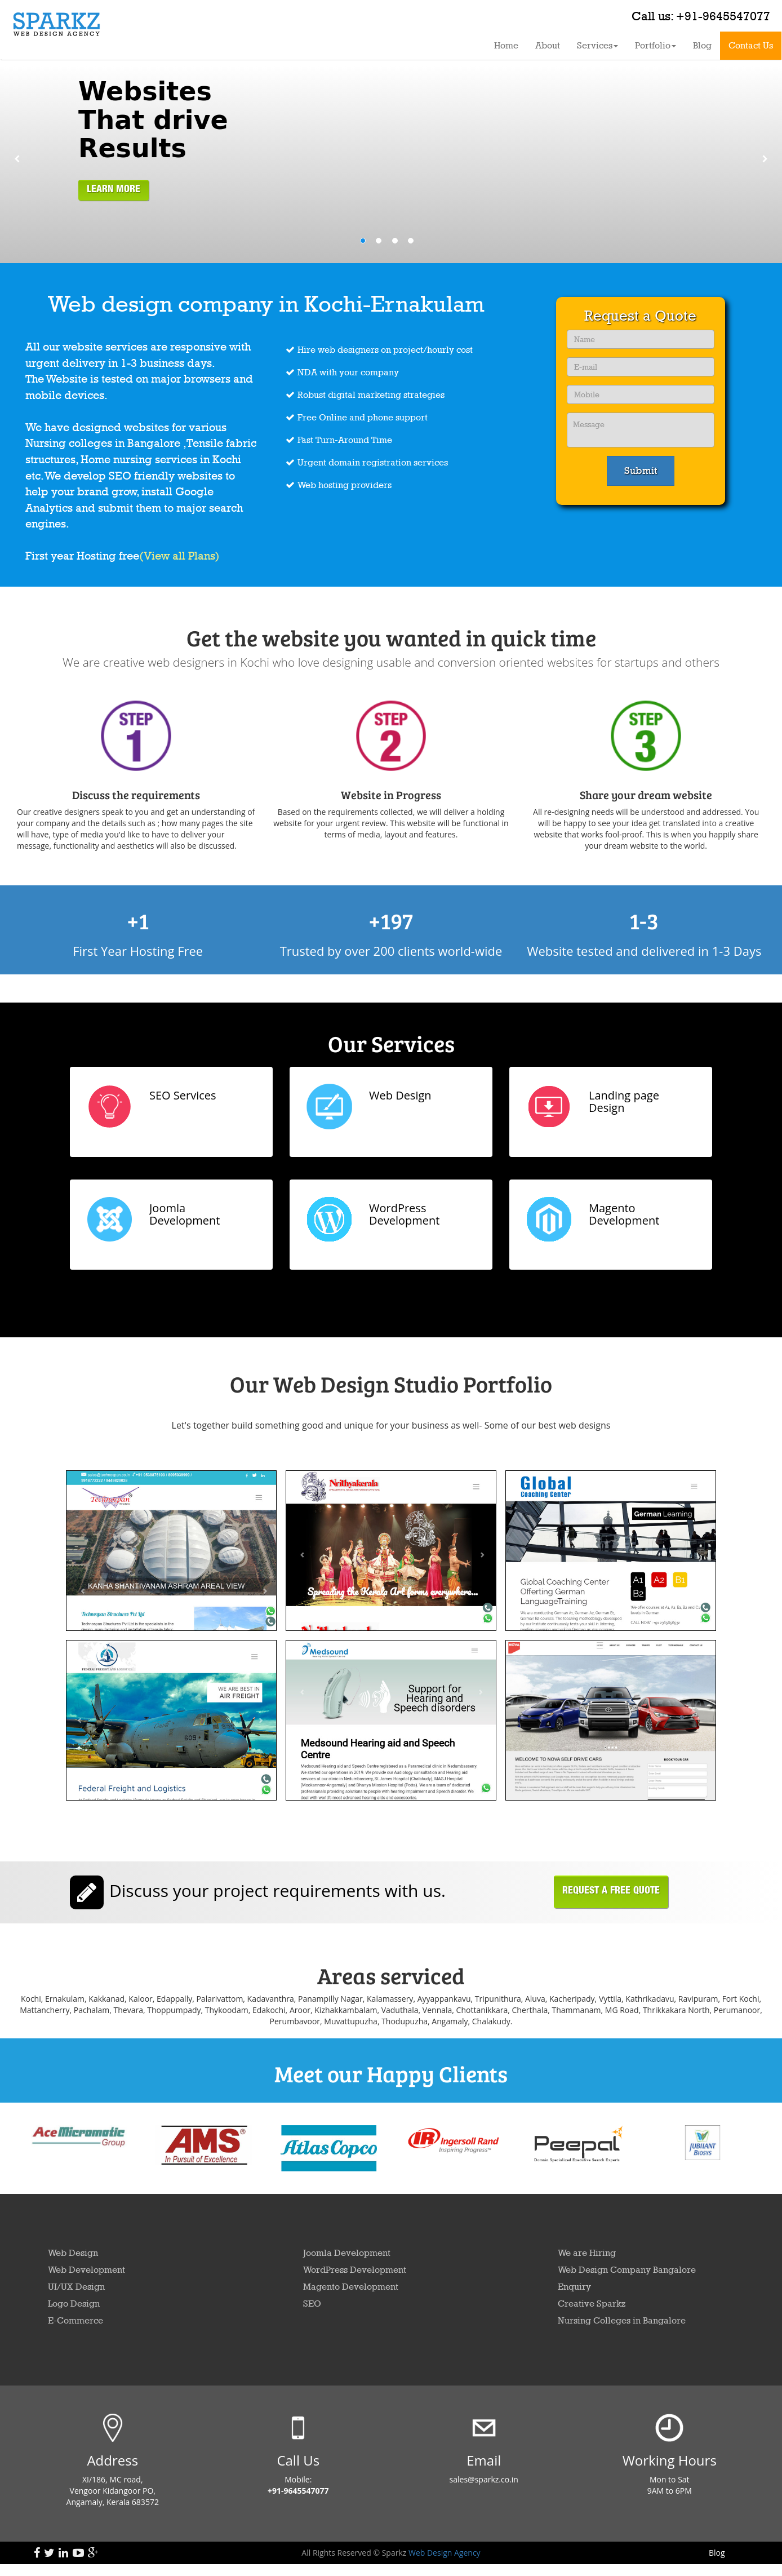 The image size is (782, 2576). I want to click on Web Design Agency, so click(443, 2552).